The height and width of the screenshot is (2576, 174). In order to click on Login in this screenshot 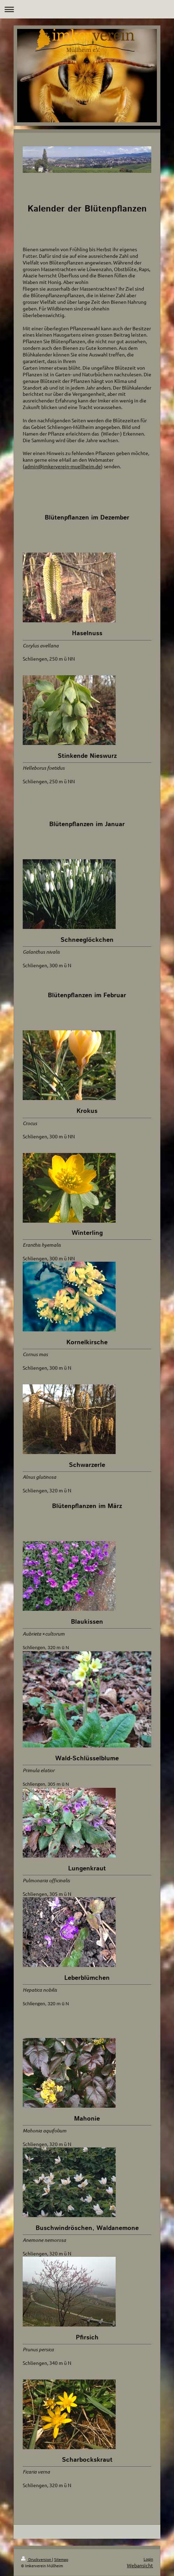, I will do `click(148, 2559)`.